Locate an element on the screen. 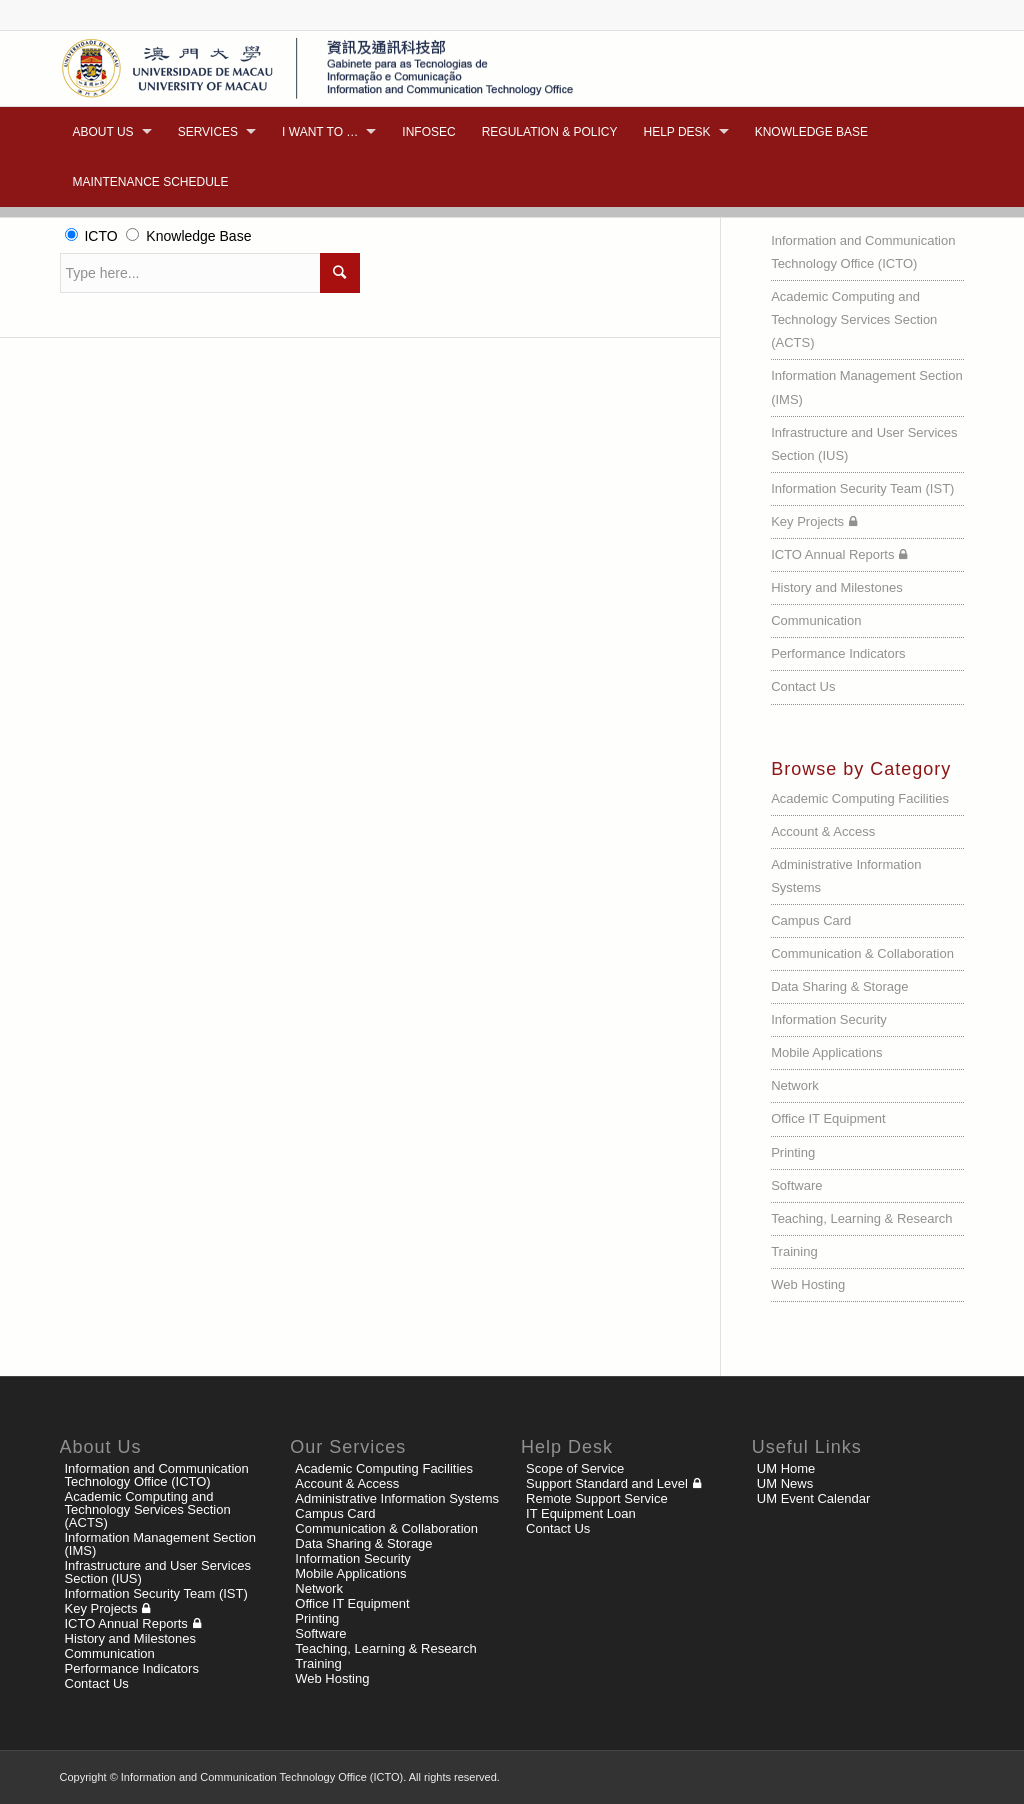 This screenshot has width=1024, height=1804. Contact Us is located at coordinates (803, 686).